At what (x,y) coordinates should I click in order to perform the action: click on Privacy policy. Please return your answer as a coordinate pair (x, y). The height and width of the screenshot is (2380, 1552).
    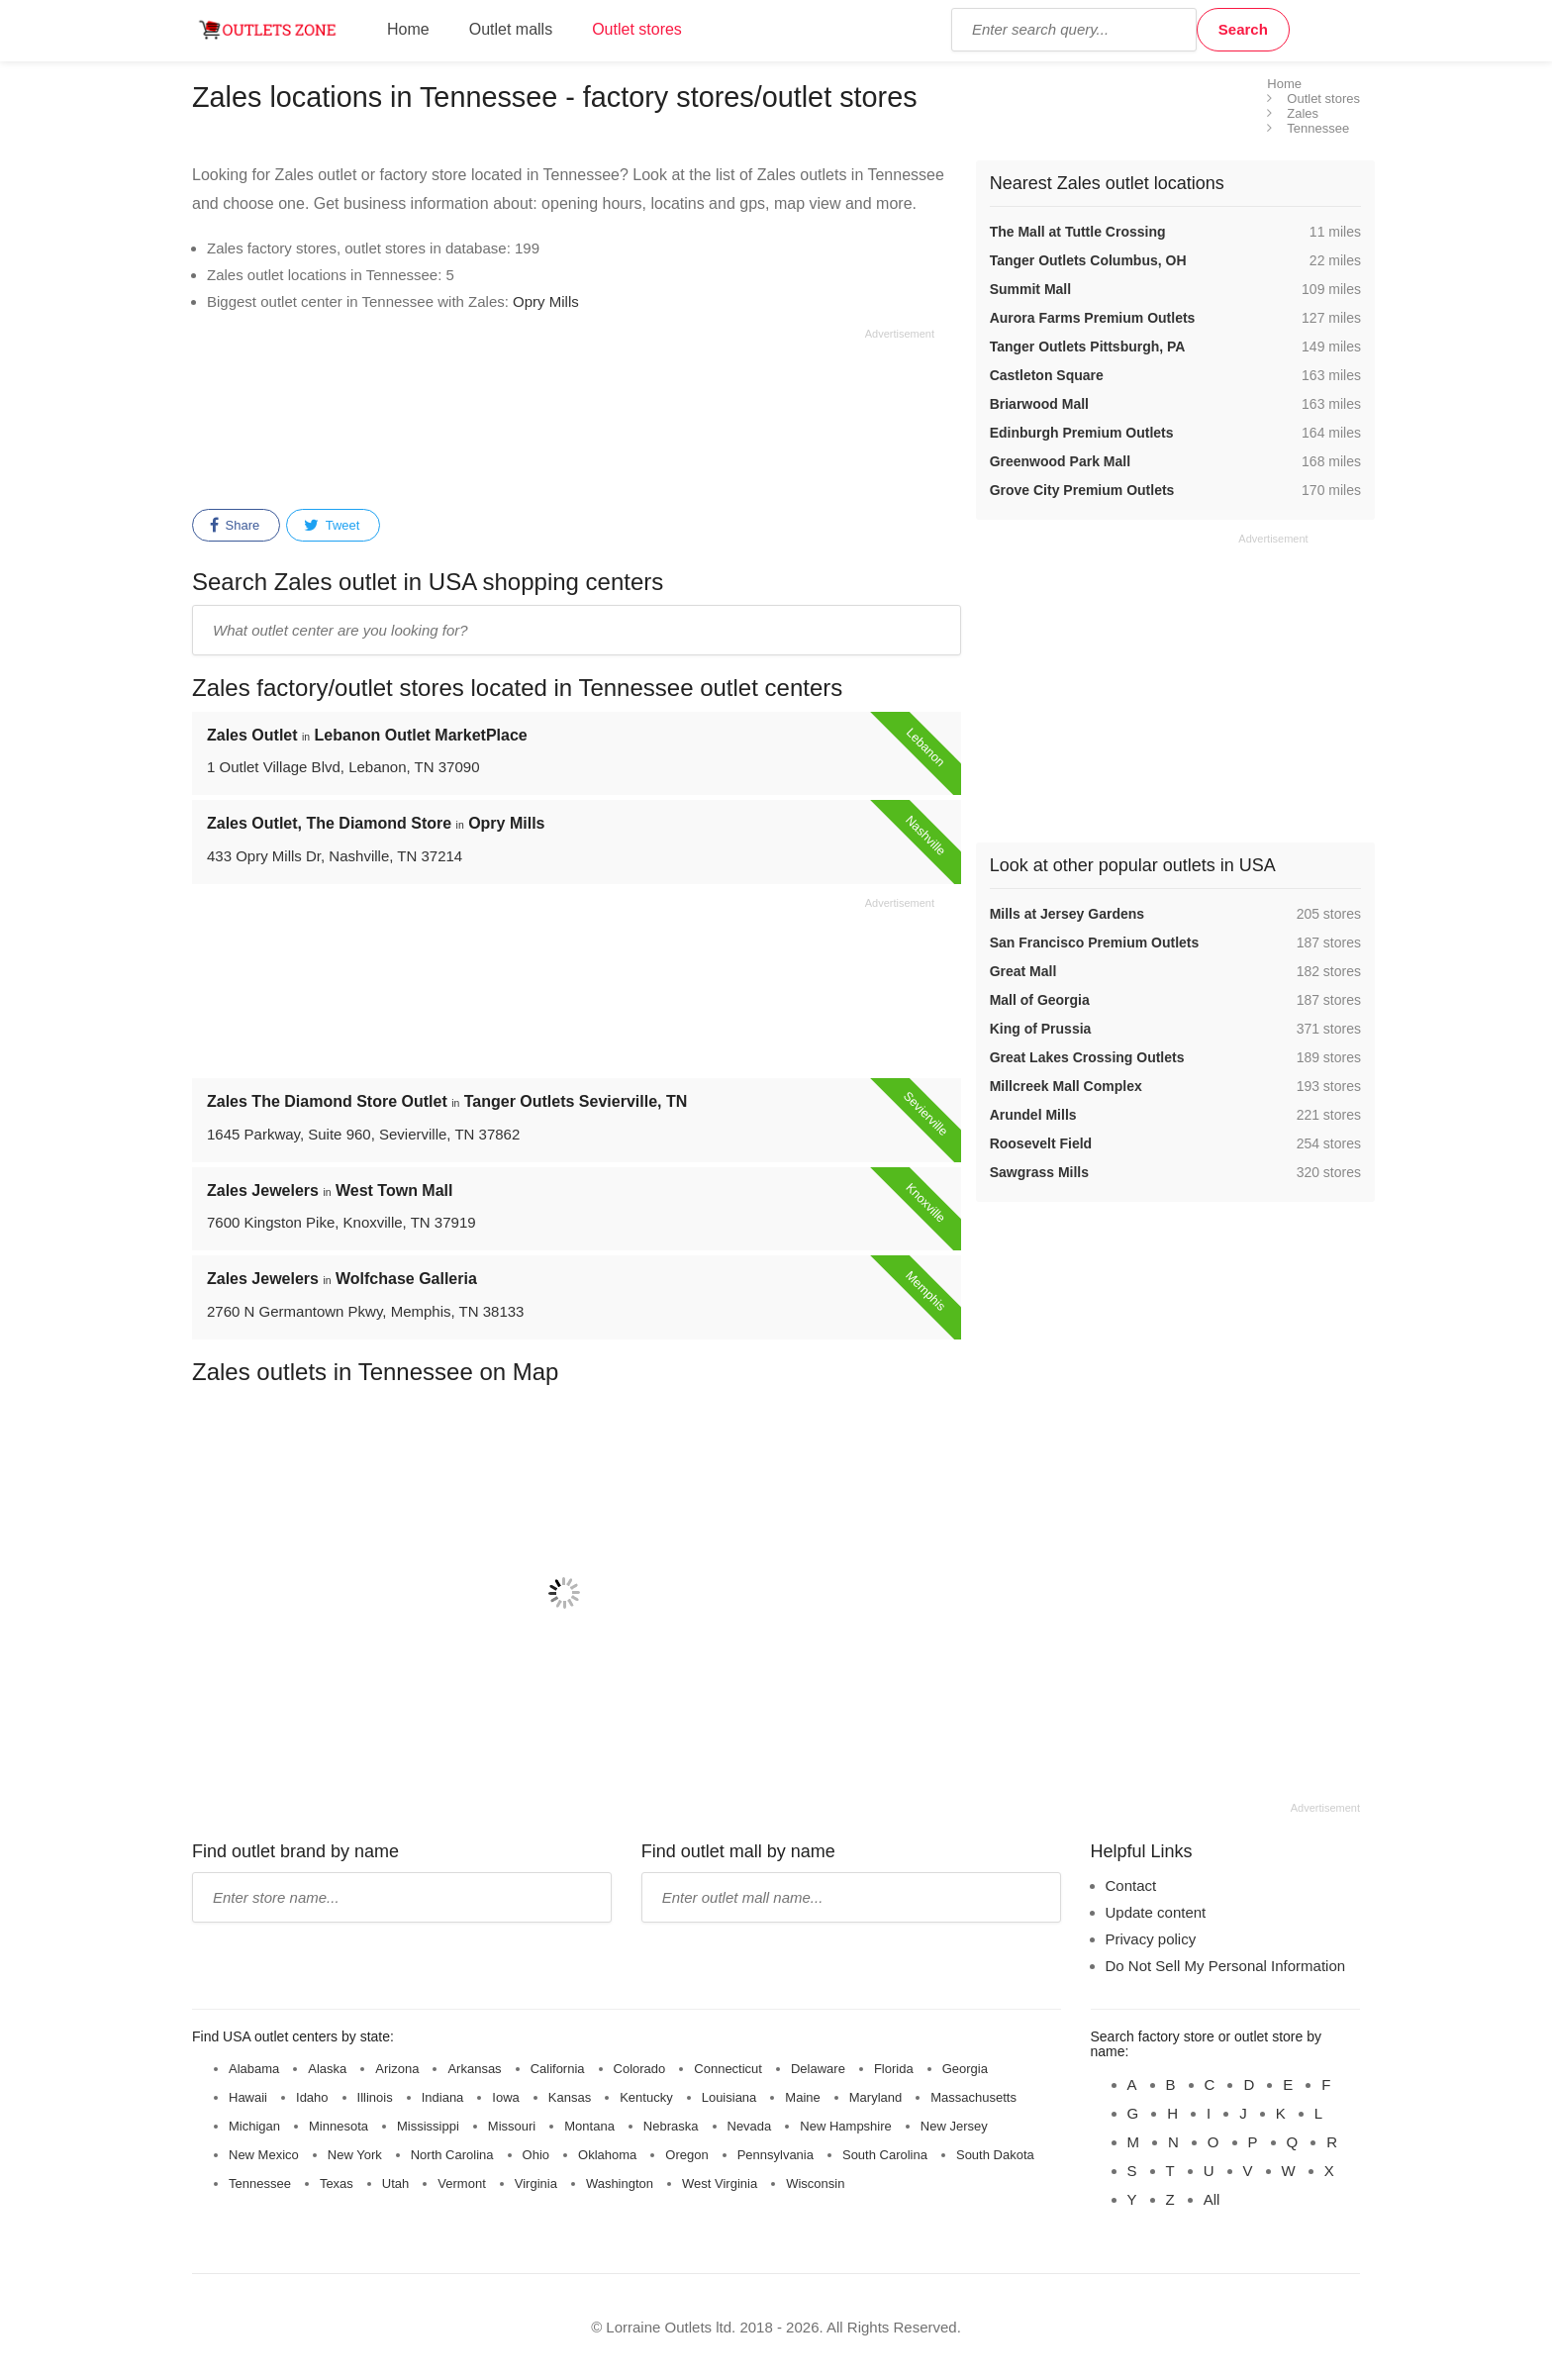
    Looking at the image, I should click on (1151, 1939).